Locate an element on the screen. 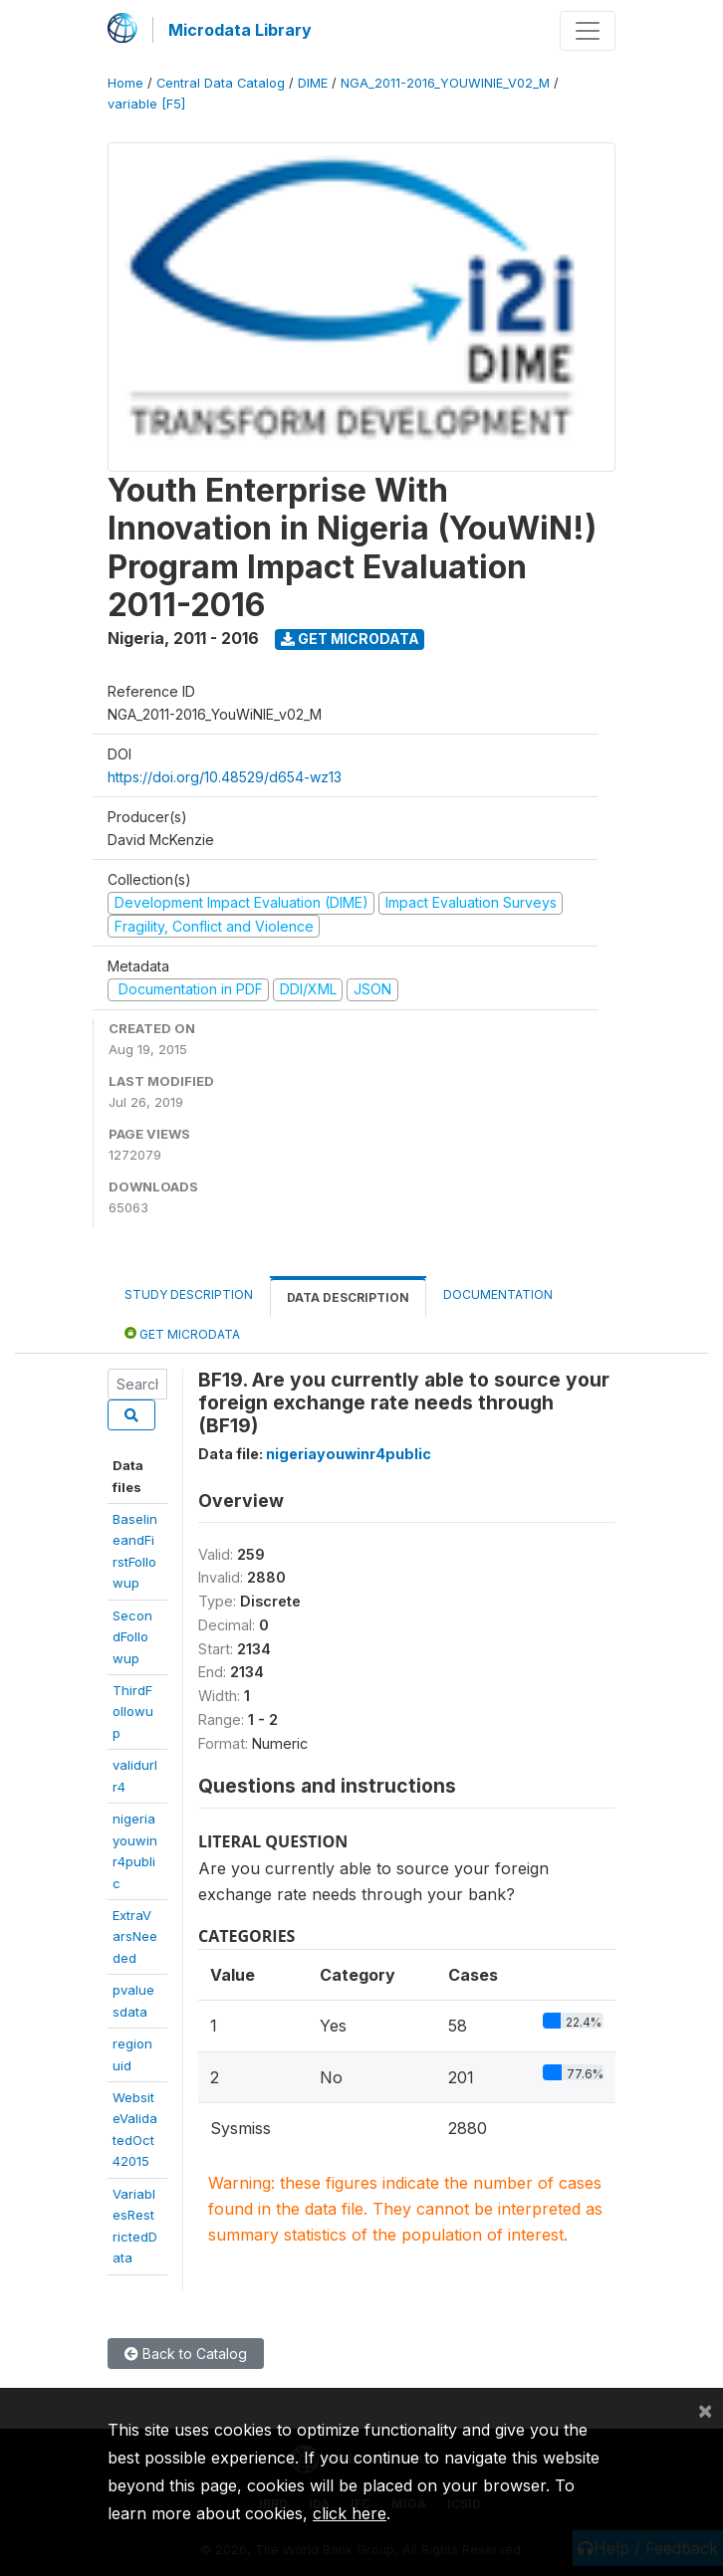  NGA_2011-2016_YOUWINIE_V02_M is located at coordinates (445, 83).